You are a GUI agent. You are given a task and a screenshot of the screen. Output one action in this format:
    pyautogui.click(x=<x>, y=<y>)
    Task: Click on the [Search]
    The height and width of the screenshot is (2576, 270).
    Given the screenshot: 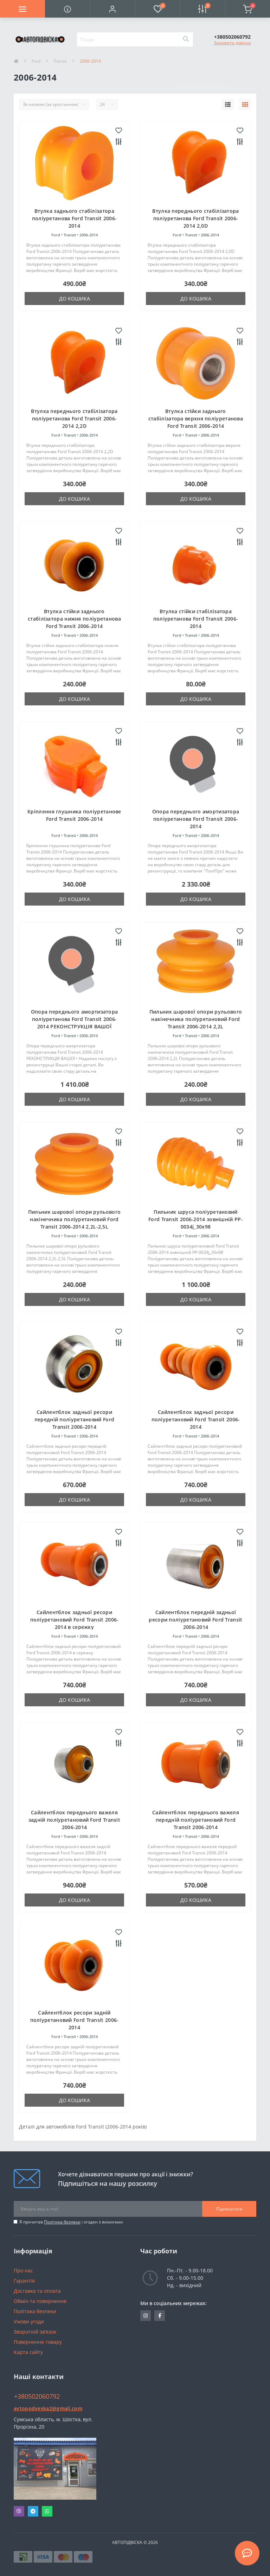 What is the action you would take?
    pyautogui.click(x=185, y=39)
    